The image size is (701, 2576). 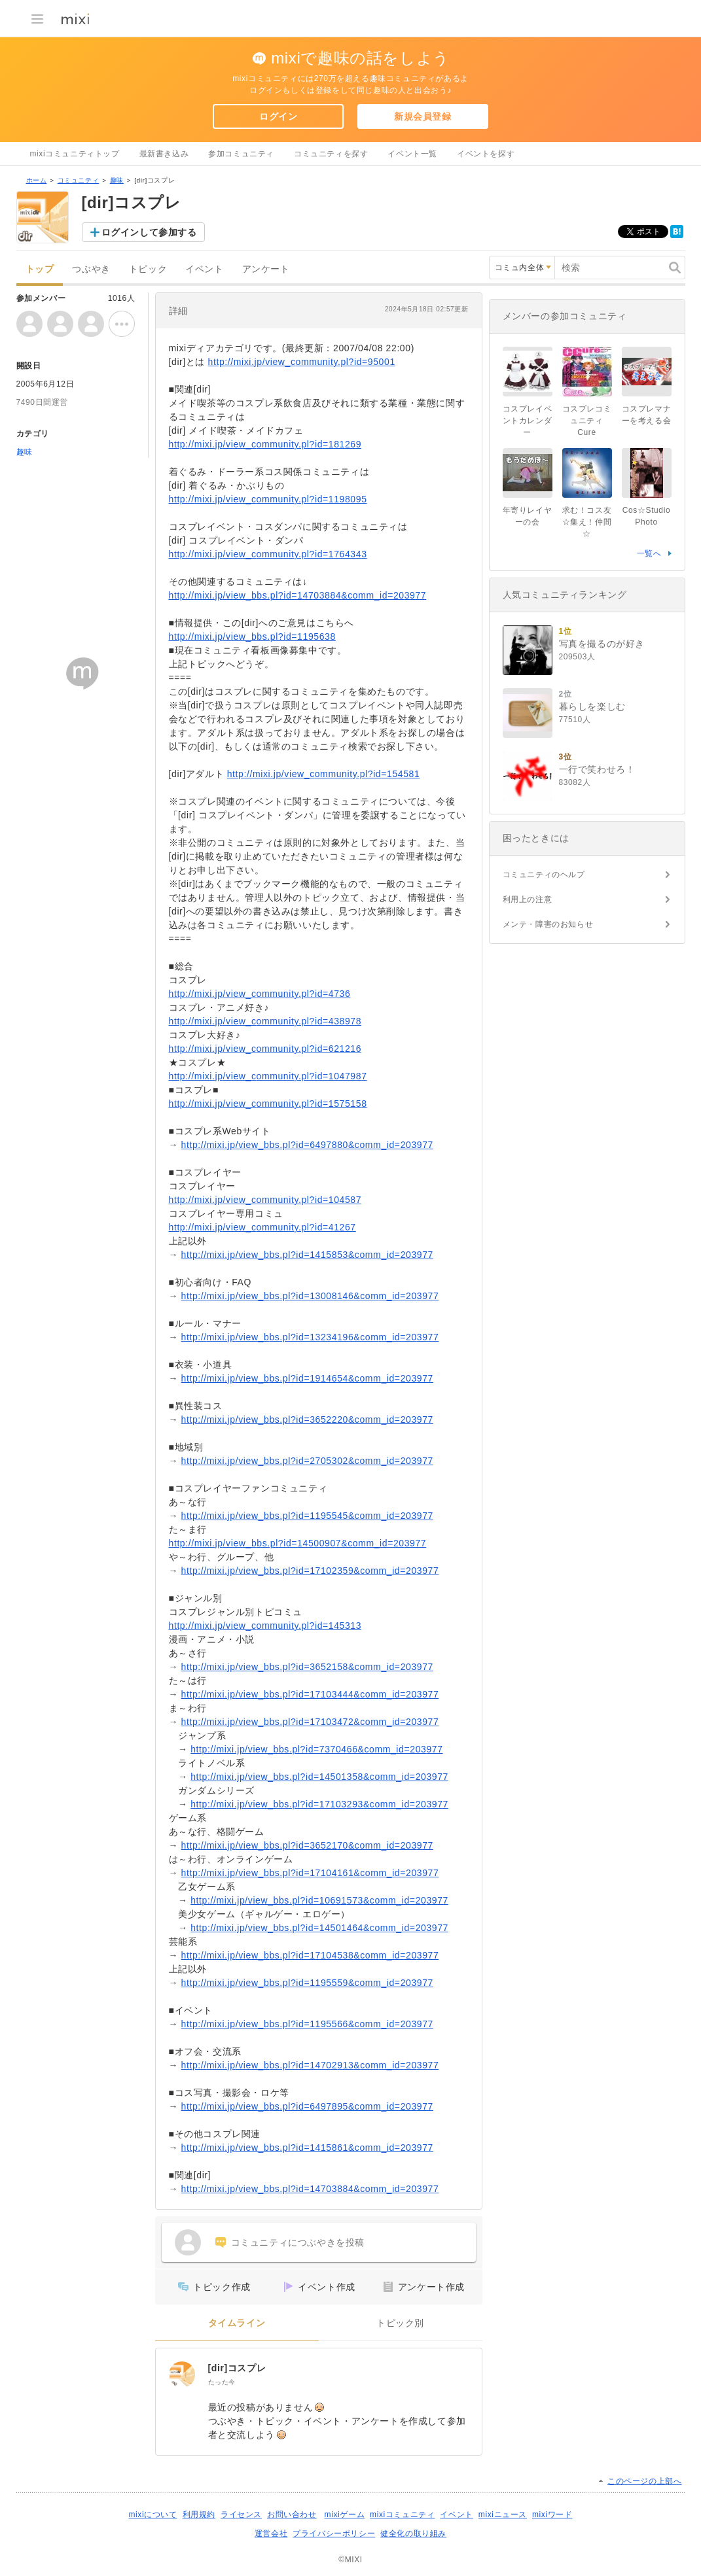 What do you see at coordinates (548, 924) in the screenshot?
I see `メンテ・障害のお知らせ` at bounding box center [548, 924].